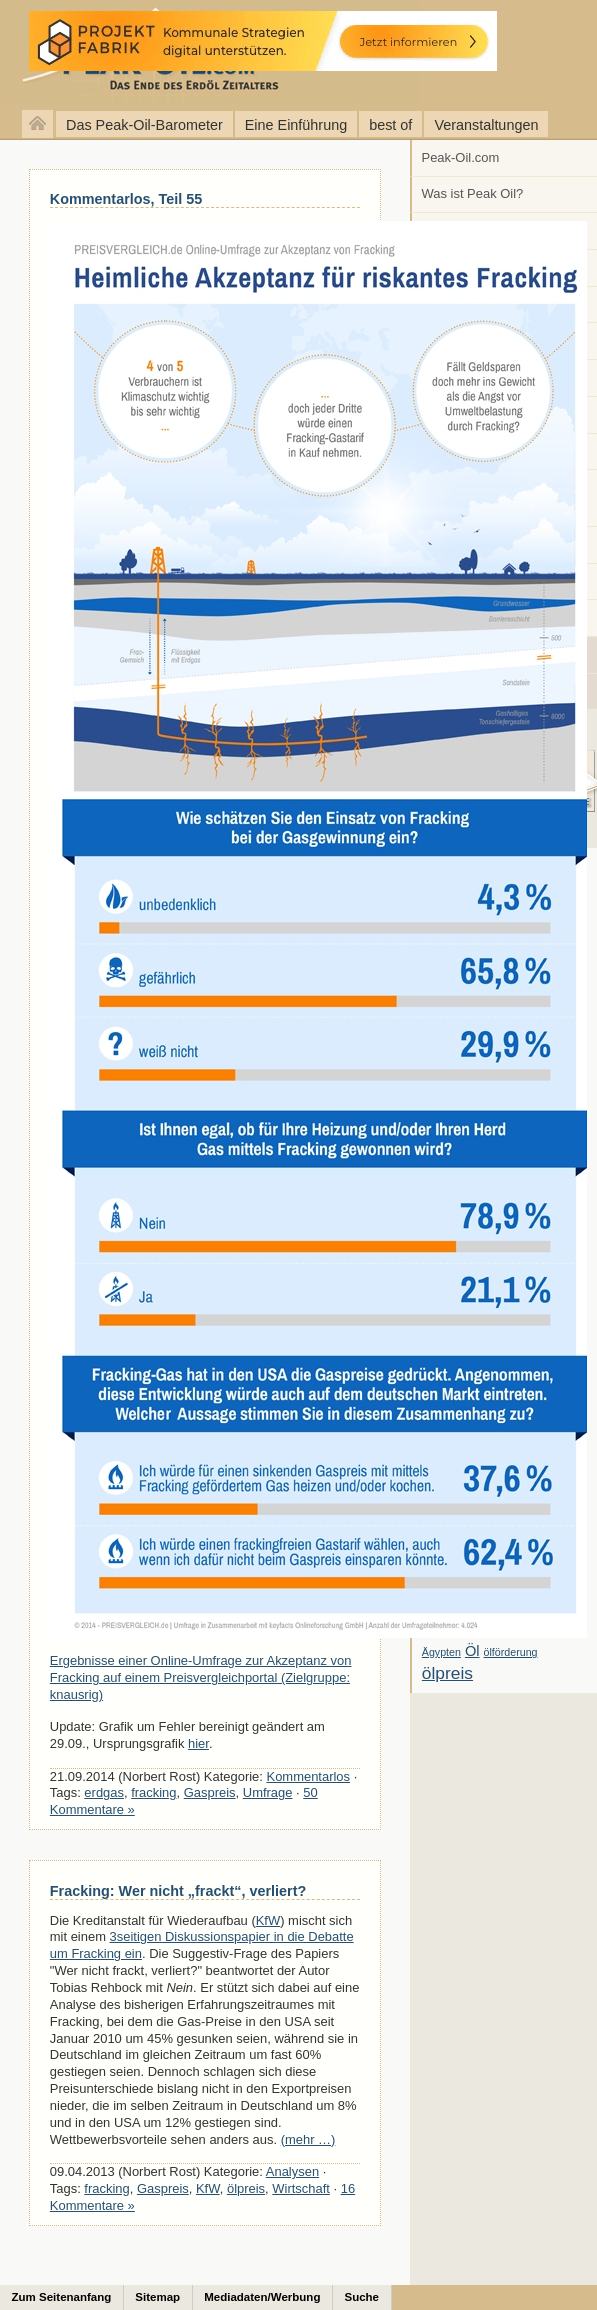 The height and width of the screenshot is (2310, 597). I want to click on Veranstaltungen, so click(486, 125).